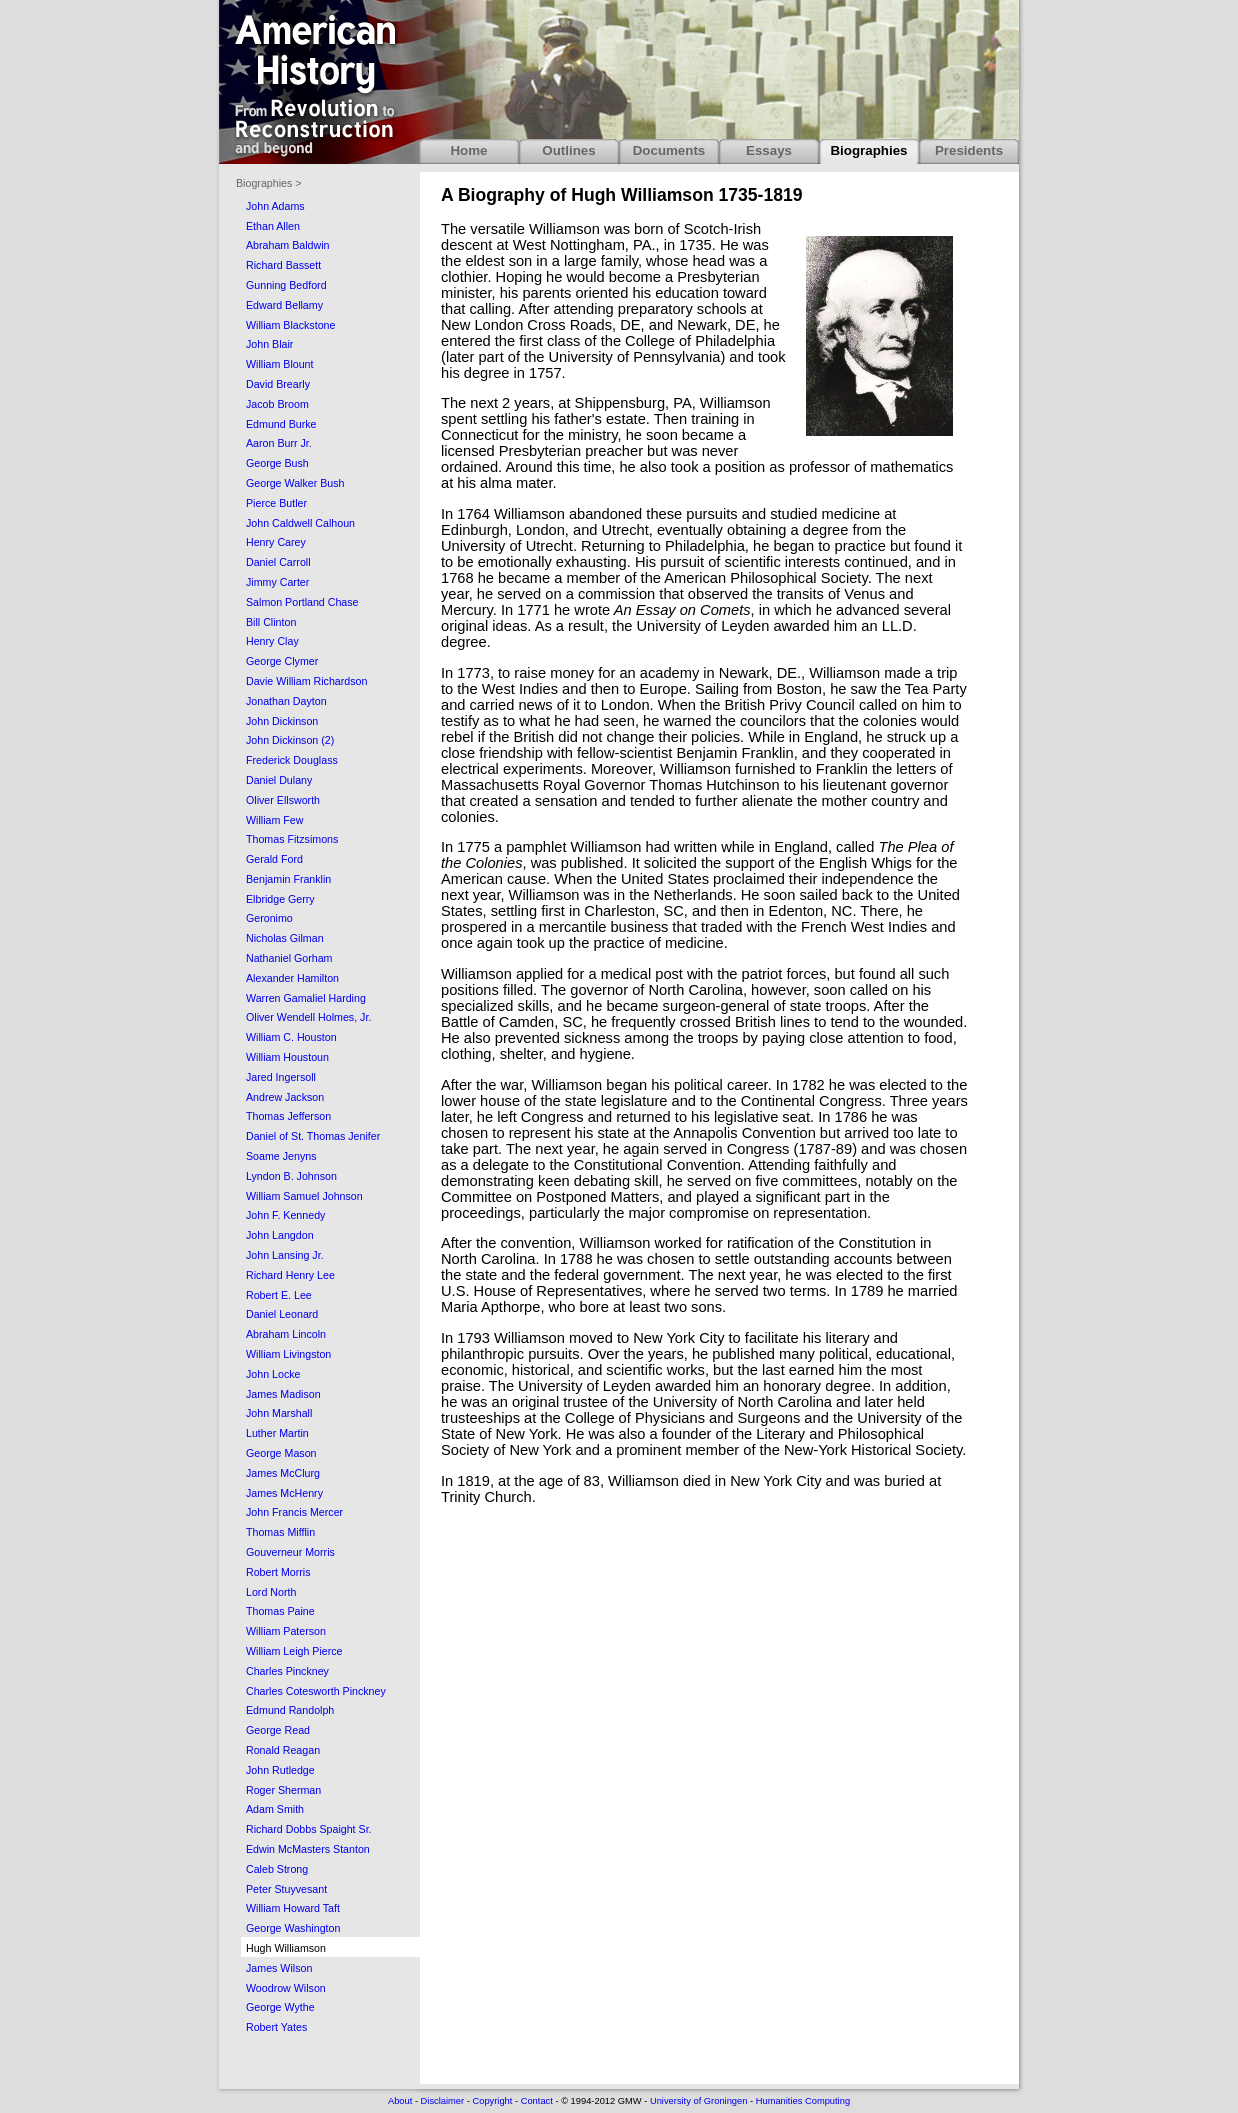  Describe the element at coordinates (286, 1889) in the screenshot. I see `Peter Stuyvesant` at that location.